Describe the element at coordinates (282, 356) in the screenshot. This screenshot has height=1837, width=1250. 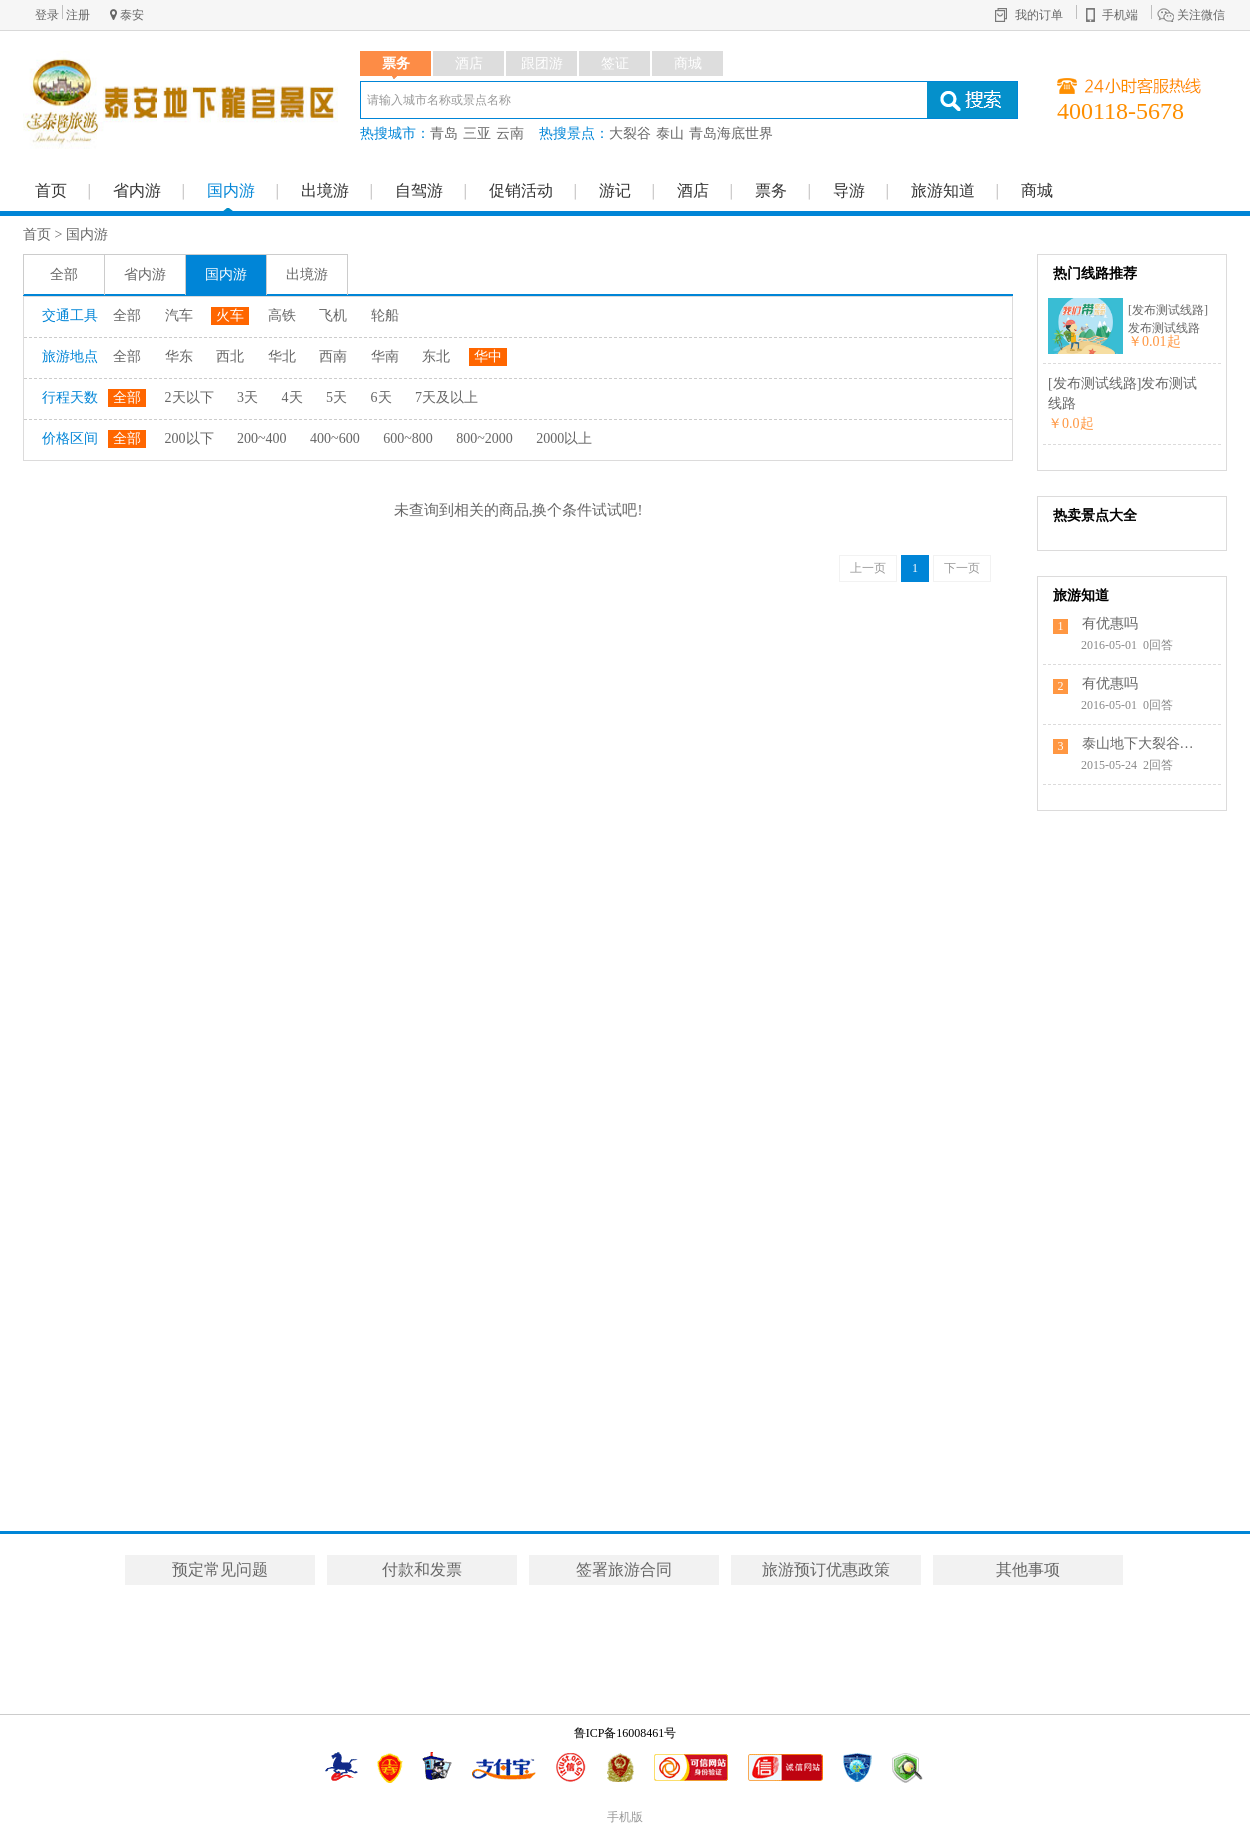
I see `华北` at that location.